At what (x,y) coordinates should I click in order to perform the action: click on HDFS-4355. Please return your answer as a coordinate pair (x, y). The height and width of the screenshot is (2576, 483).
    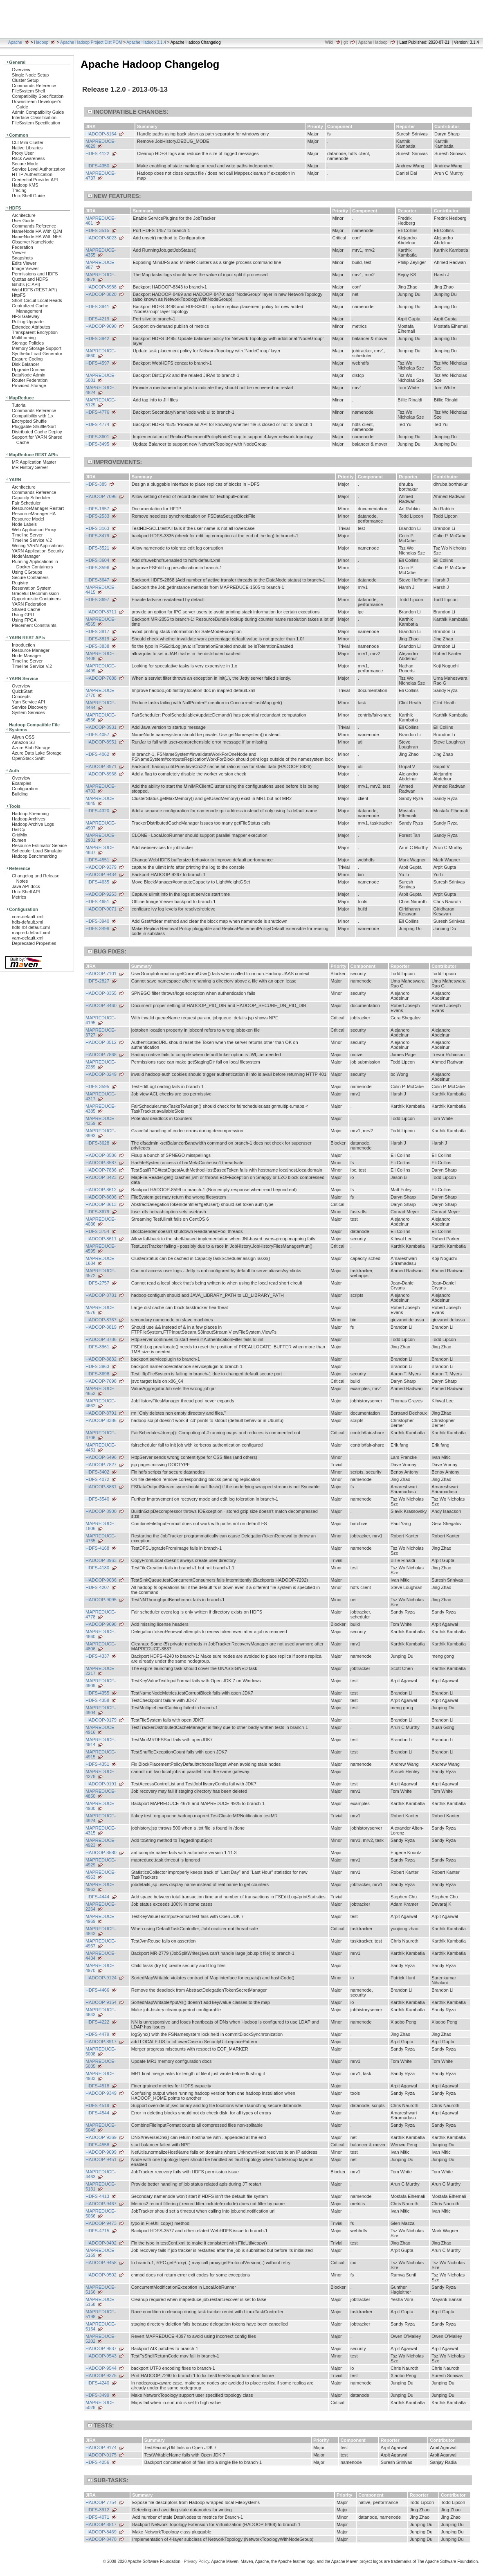
    Looking at the image, I should click on (97, 1692).